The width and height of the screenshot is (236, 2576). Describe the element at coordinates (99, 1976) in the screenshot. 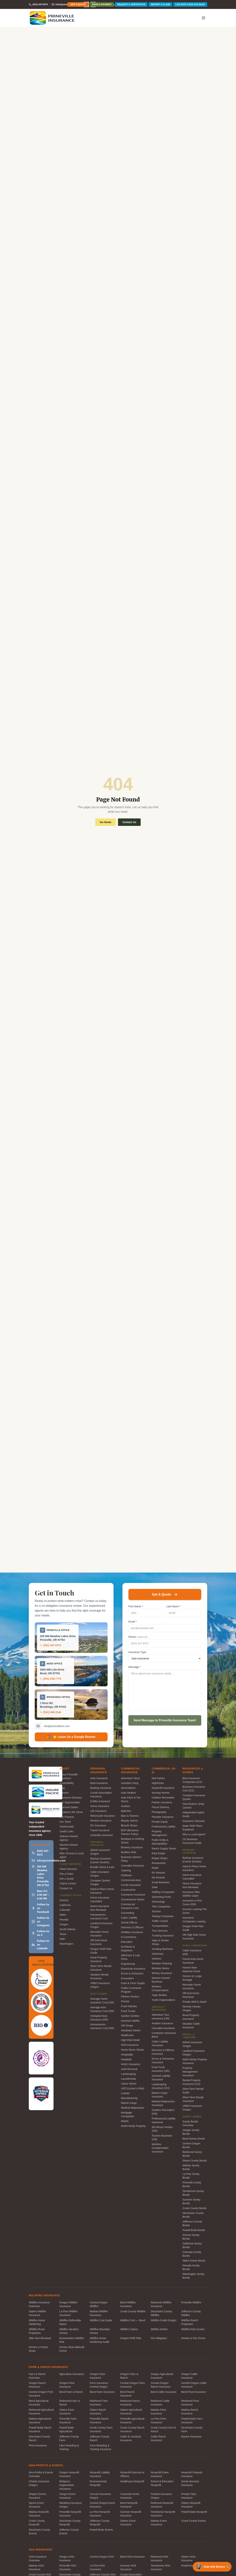

I see `Vacation Rental Insurance` at that location.